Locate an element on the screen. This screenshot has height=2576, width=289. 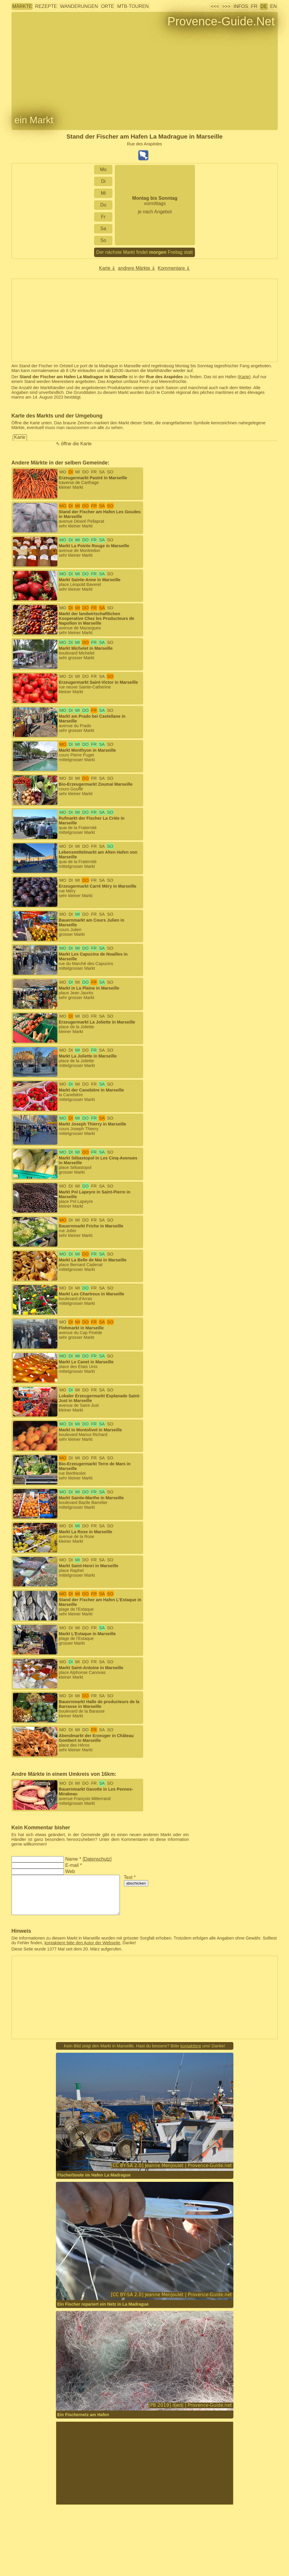
Datenschutz is located at coordinates (97, 1859).